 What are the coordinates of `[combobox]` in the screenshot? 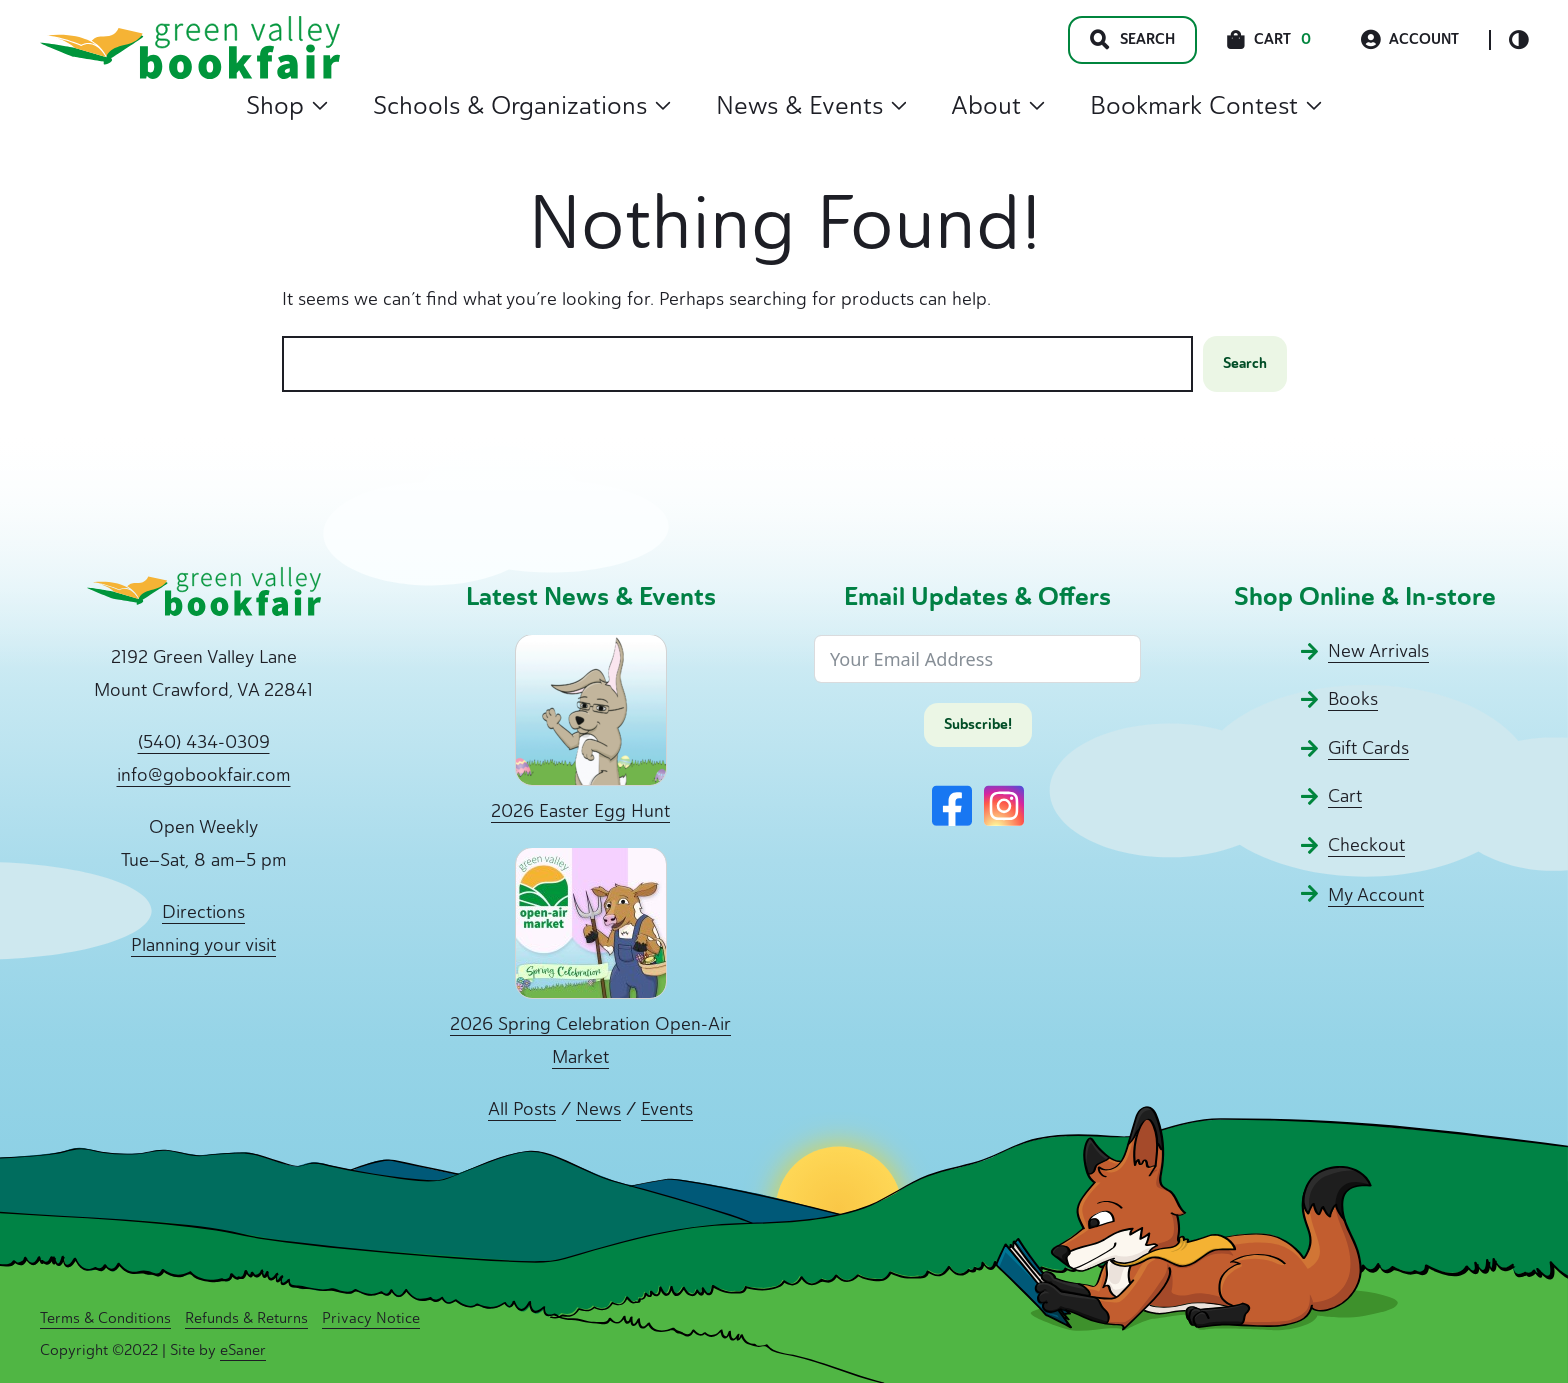 It's located at (737, 364).